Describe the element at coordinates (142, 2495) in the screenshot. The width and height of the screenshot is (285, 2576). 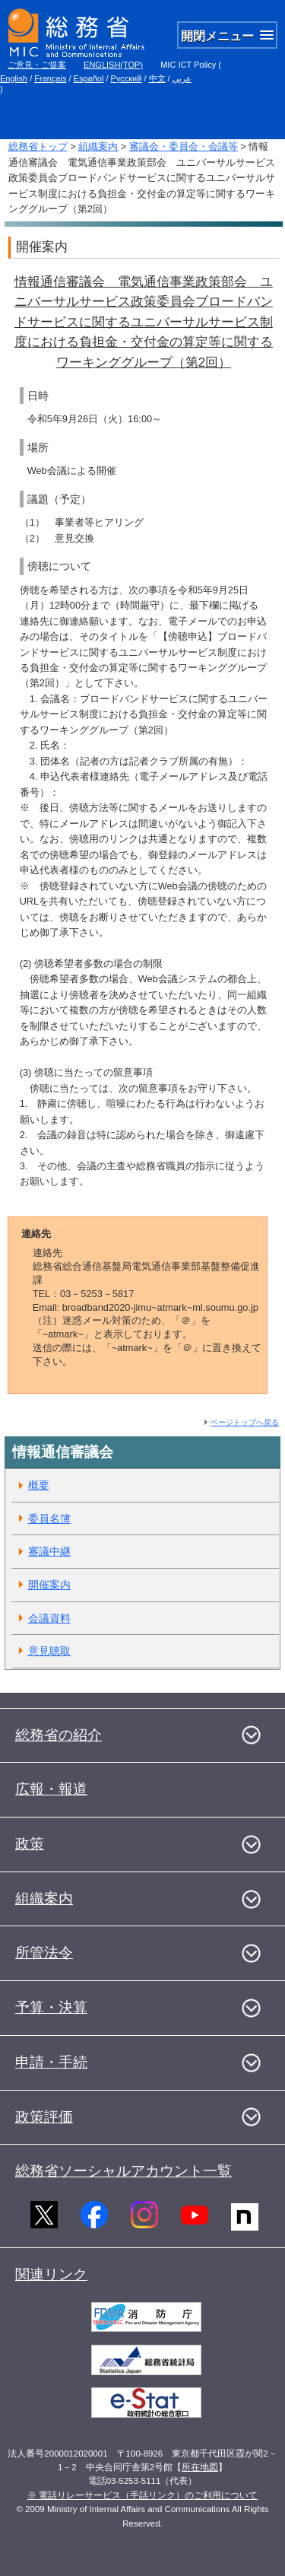
I see `※ 電話リレーサービス（手話リンク）のご利用について` at that location.